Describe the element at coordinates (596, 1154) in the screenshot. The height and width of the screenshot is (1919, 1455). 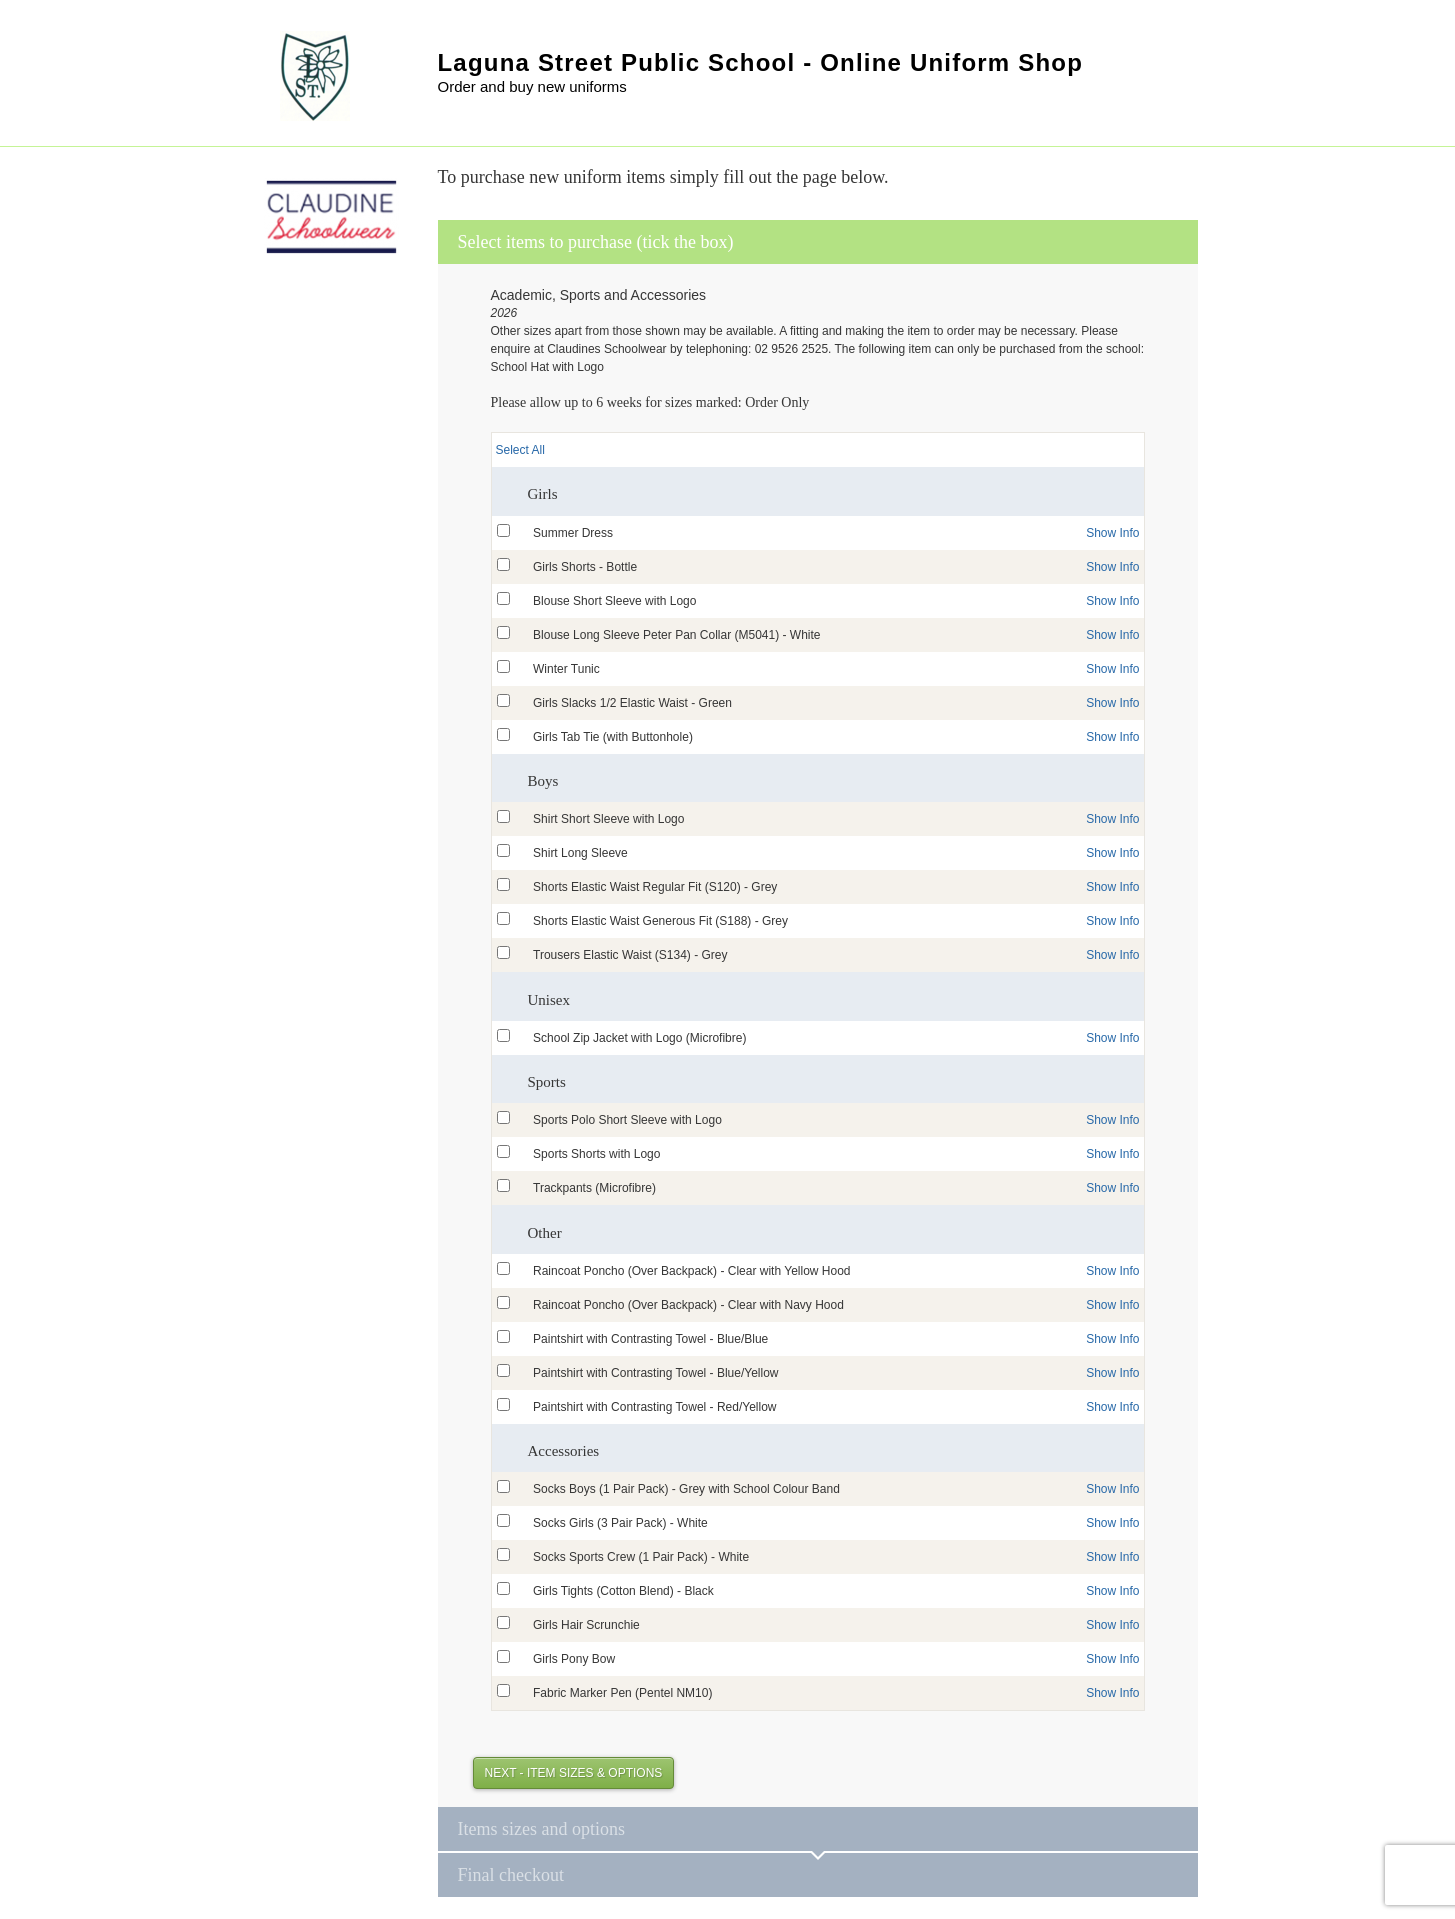
I see `Sports Shorts with Logo` at that location.